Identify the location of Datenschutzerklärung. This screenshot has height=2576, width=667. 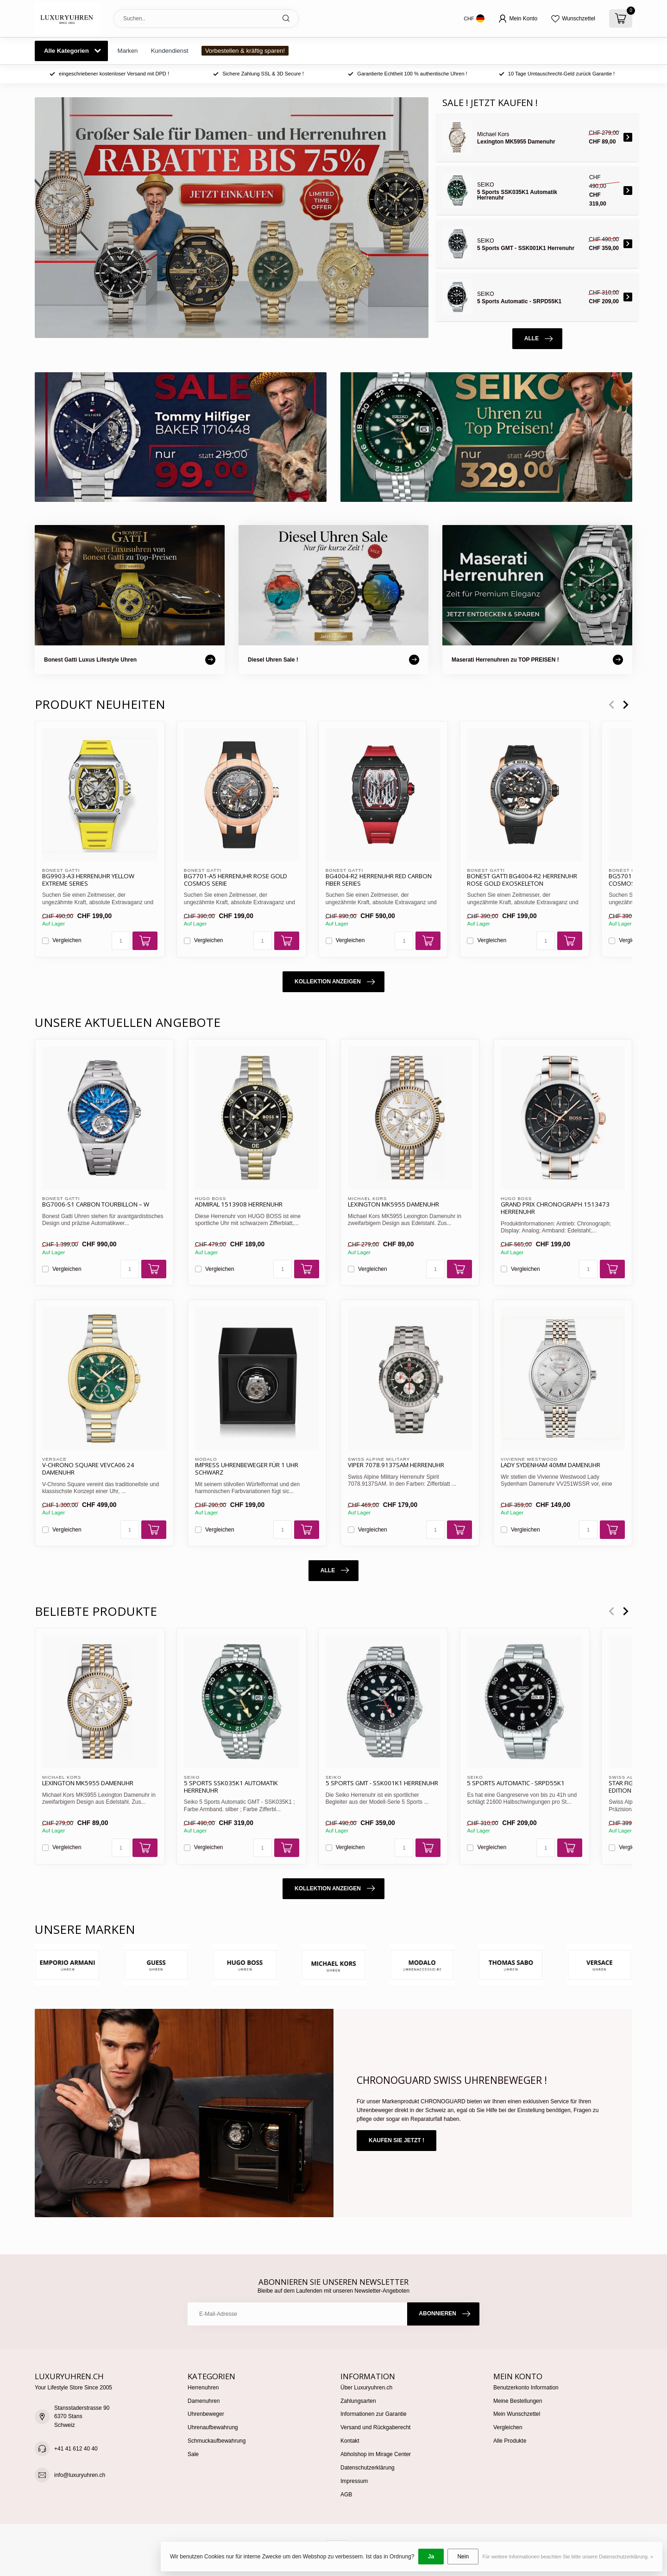
(367, 2467).